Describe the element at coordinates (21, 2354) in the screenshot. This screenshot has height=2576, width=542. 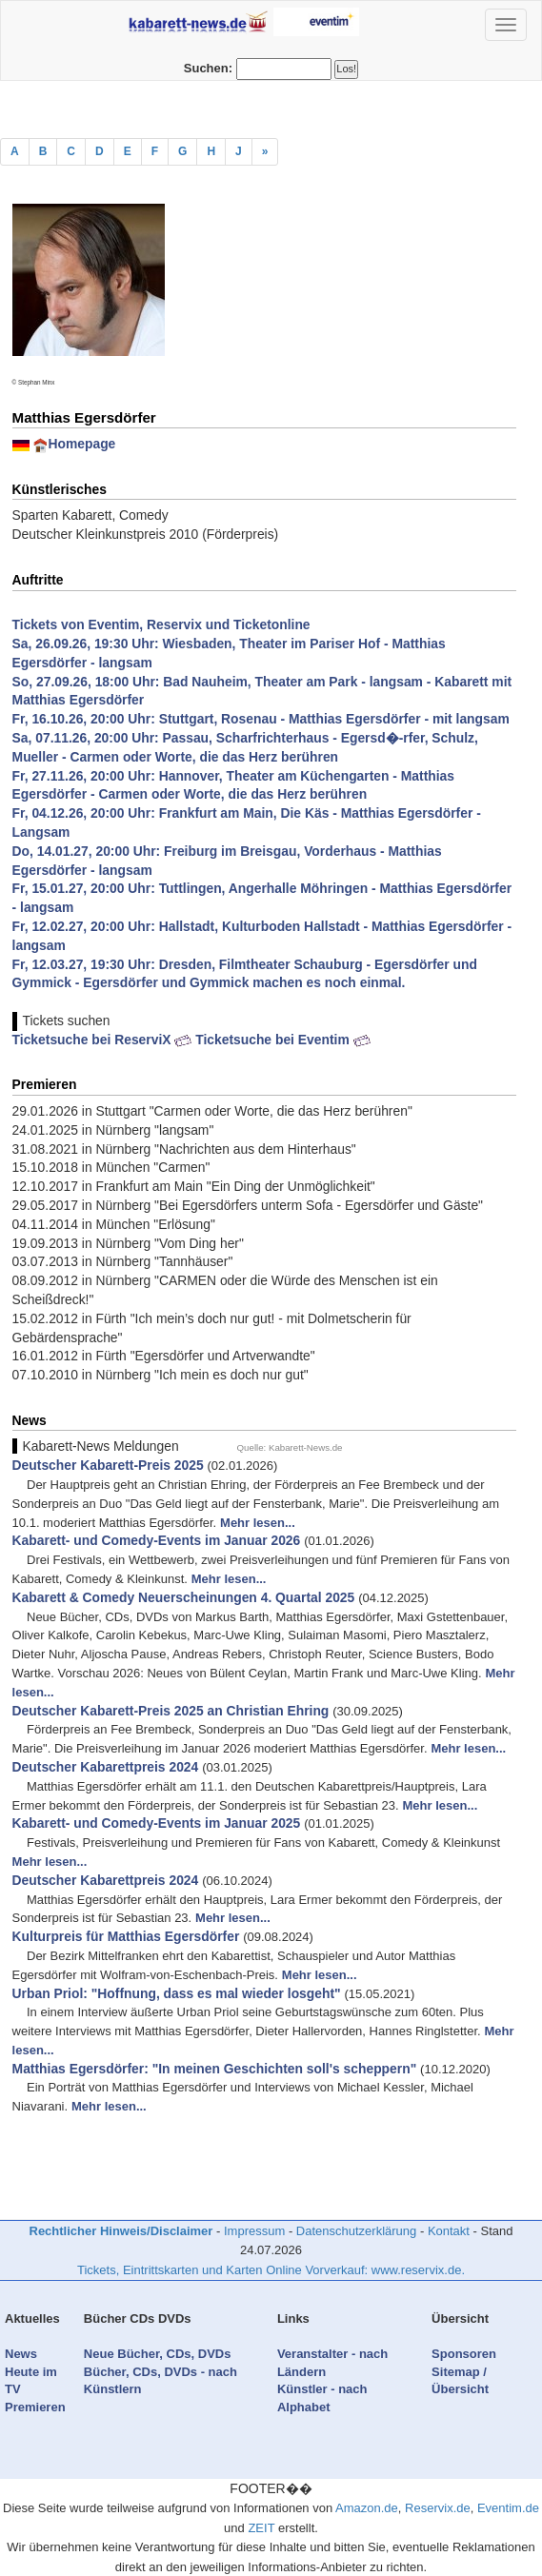
I see `News` at that location.